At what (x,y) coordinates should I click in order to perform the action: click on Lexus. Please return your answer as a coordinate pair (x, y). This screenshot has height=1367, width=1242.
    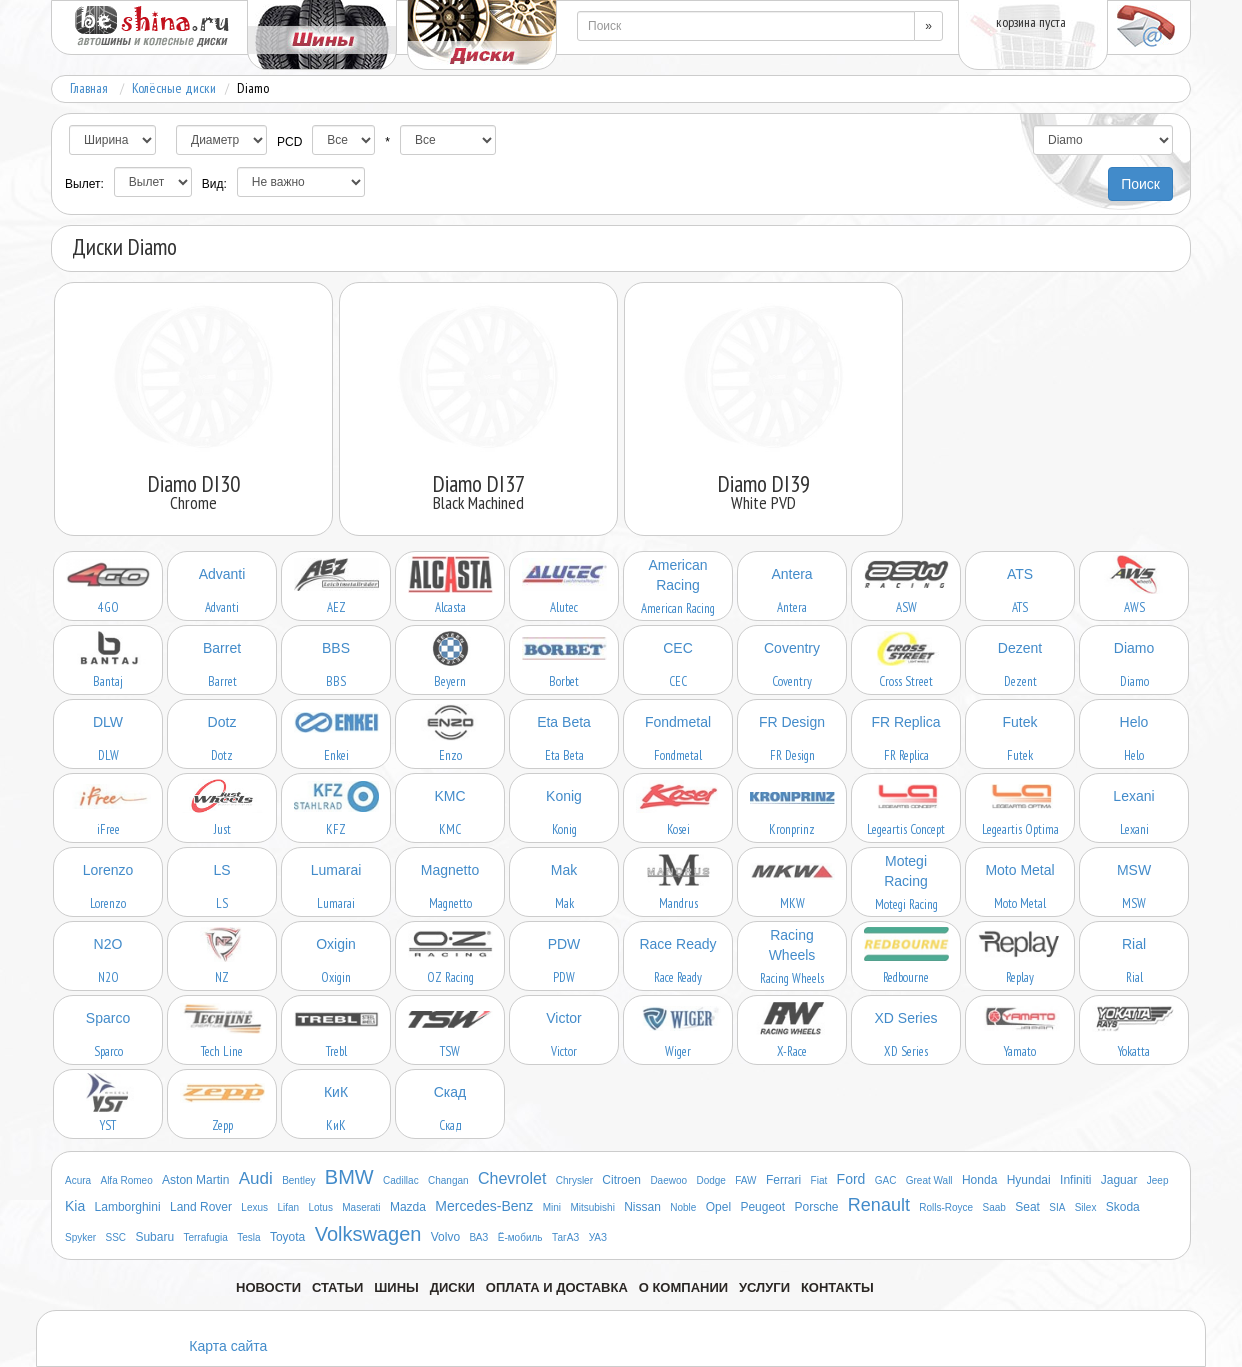
    Looking at the image, I should click on (254, 1207).